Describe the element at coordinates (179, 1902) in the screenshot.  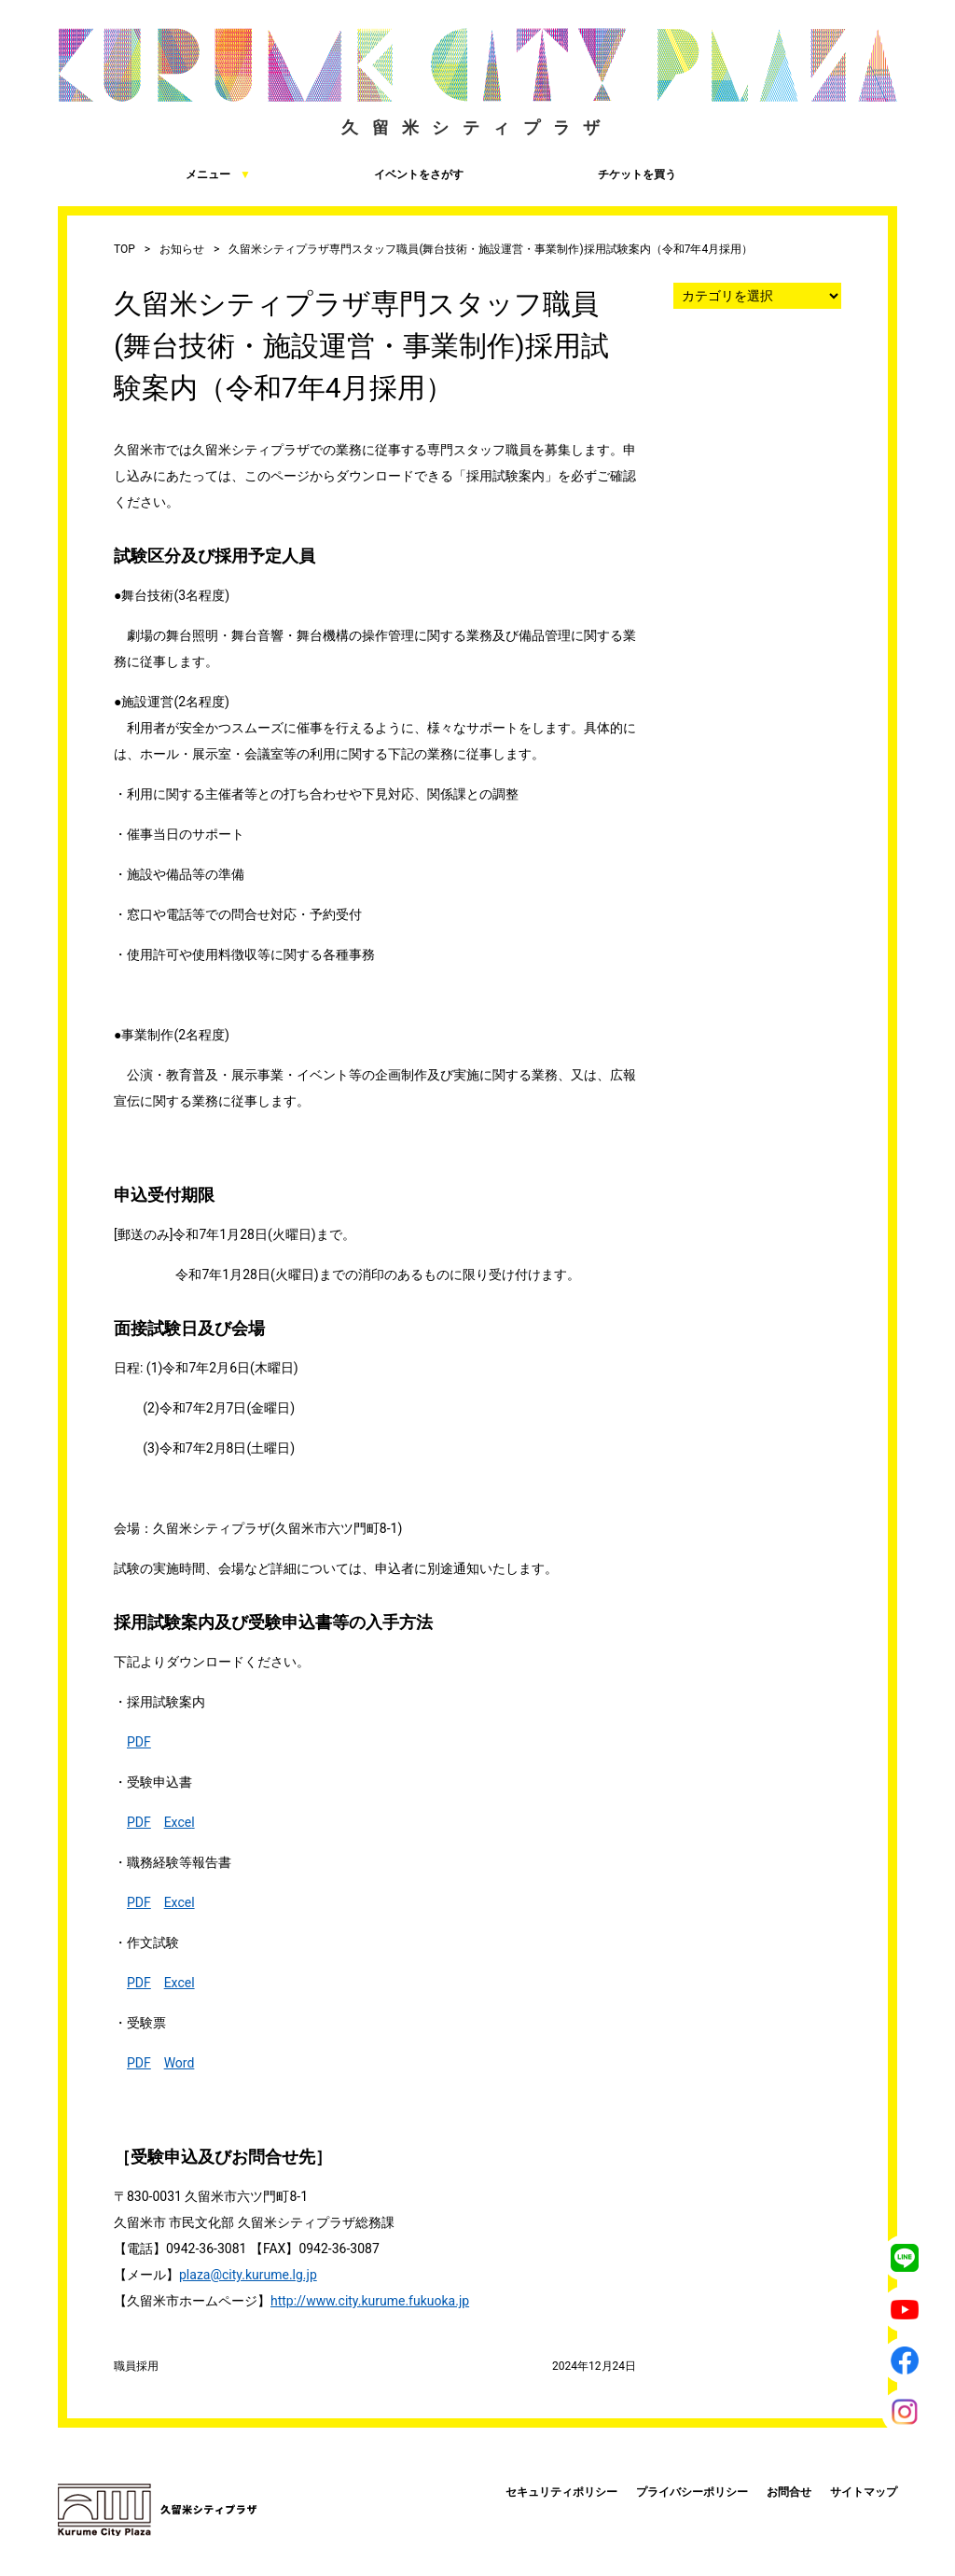
I see `Excel` at that location.